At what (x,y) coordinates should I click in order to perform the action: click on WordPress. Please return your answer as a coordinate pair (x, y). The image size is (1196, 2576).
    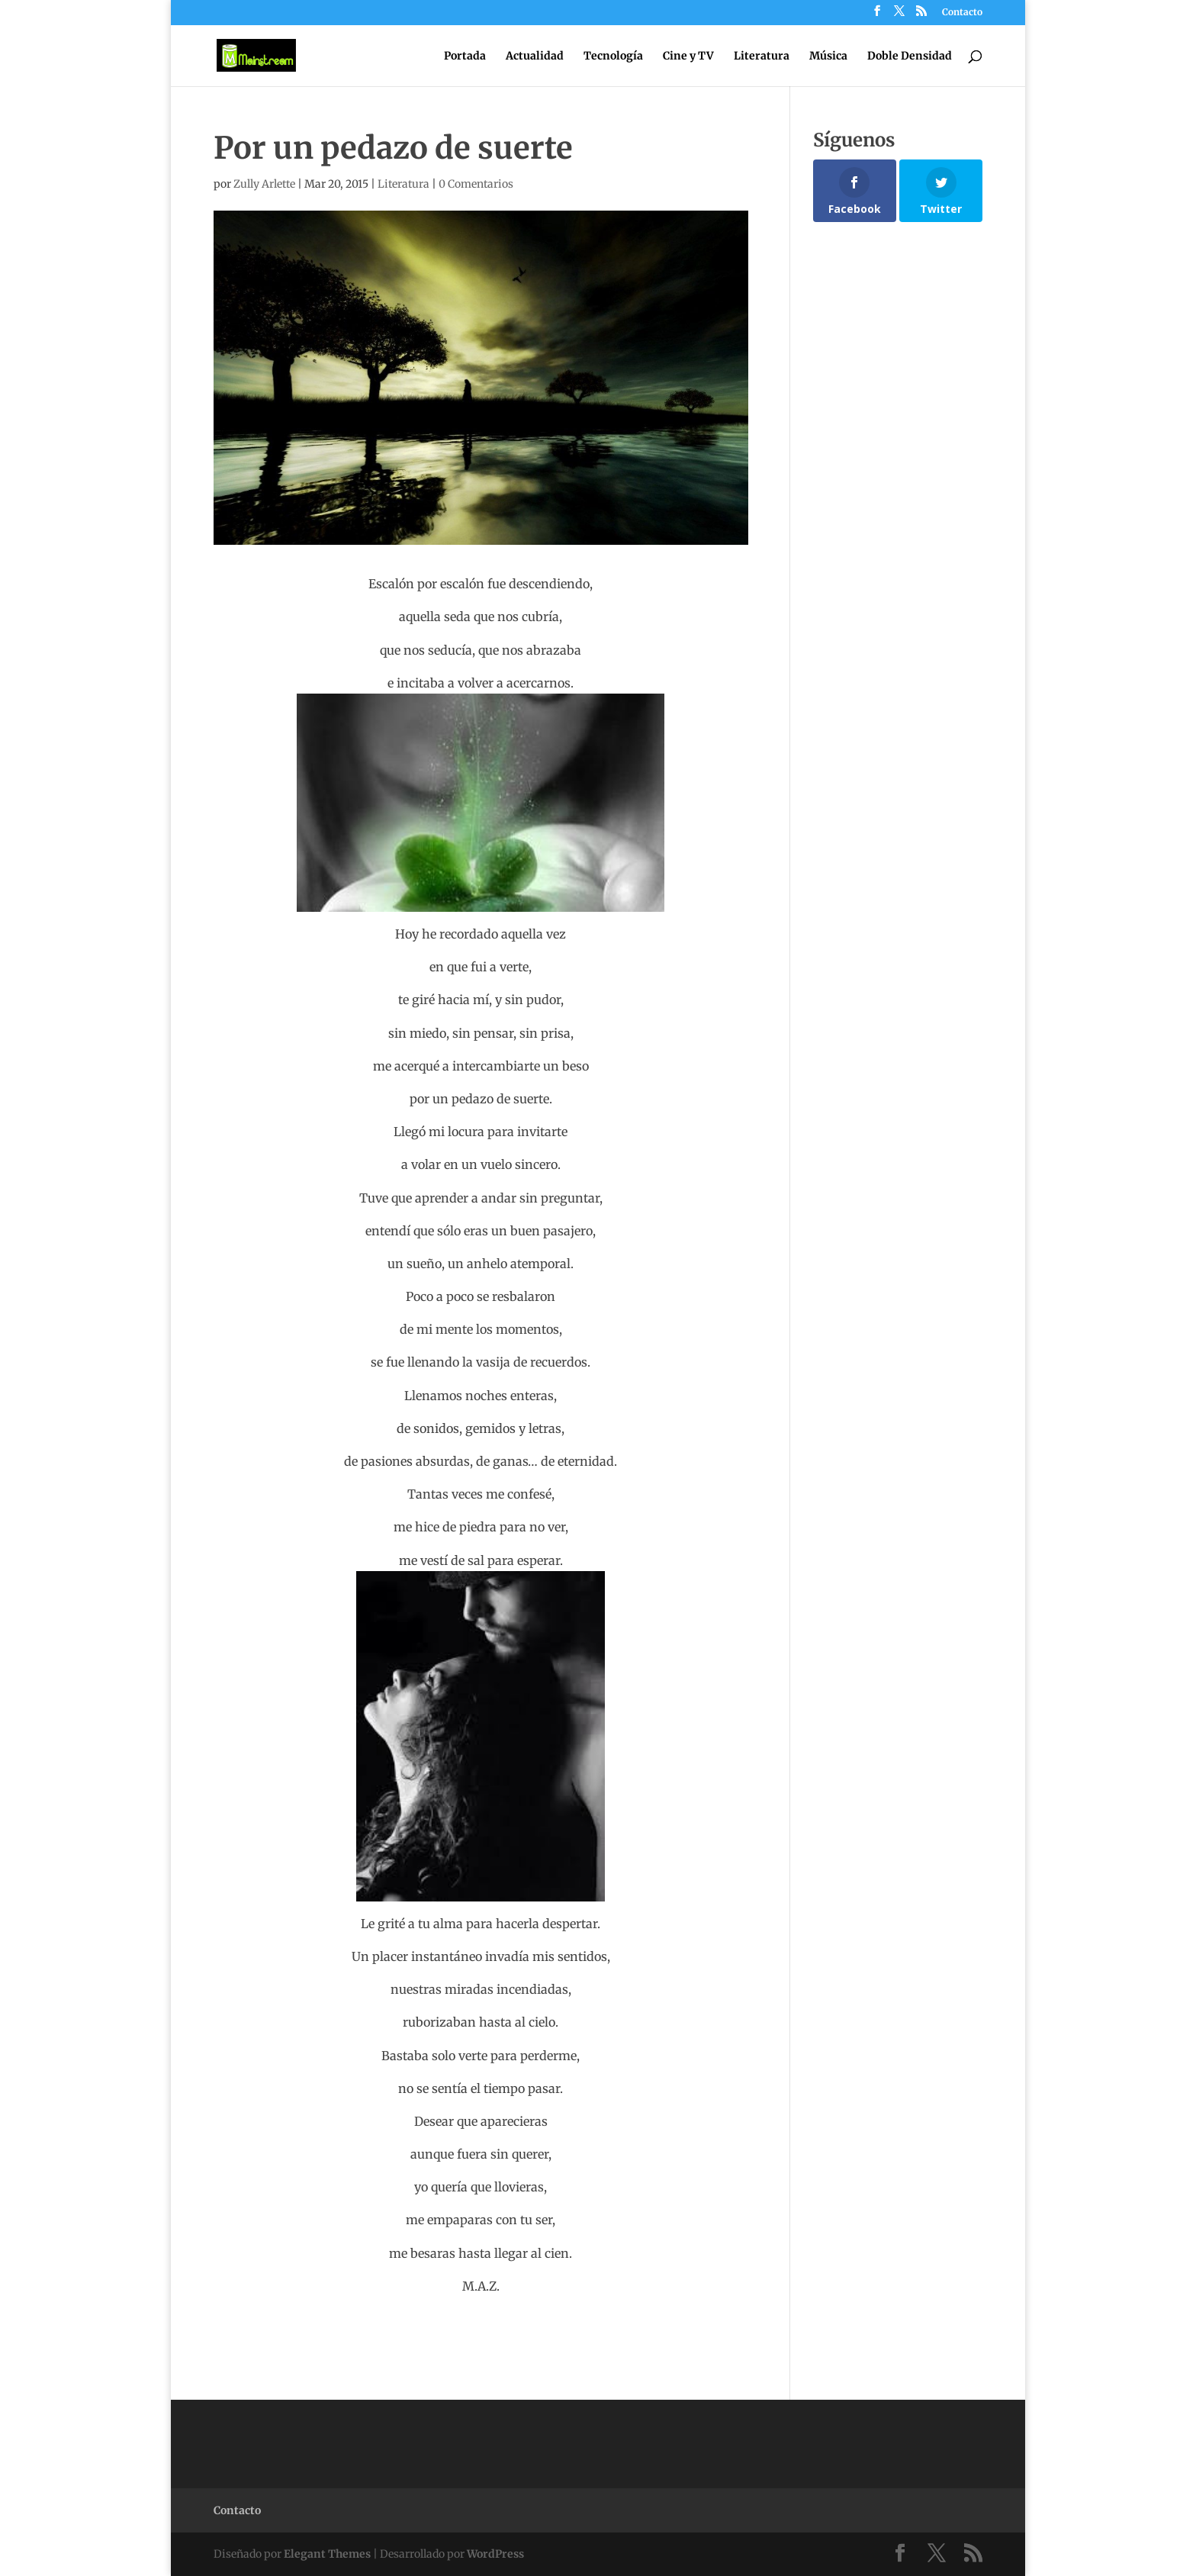
    Looking at the image, I should click on (495, 2554).